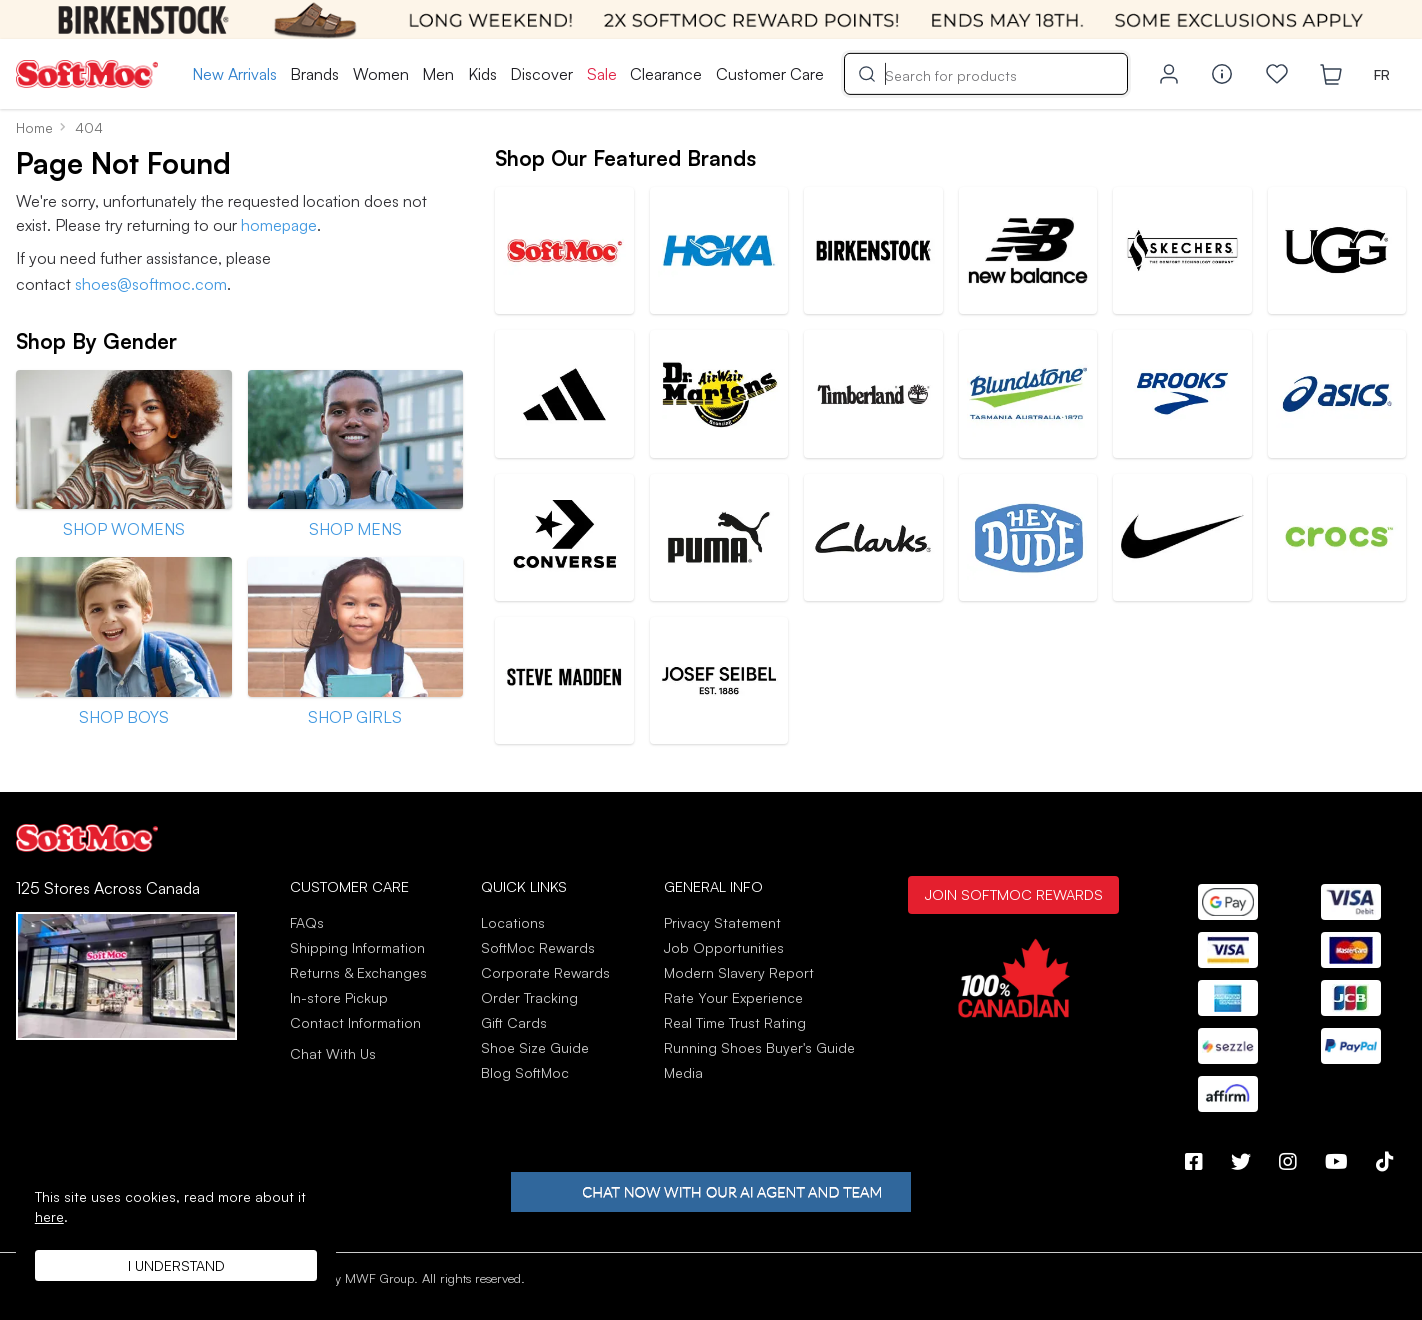  Describe the element at coordinates (355, 1022) in the screenshot. I see `Contact Information` at that location.